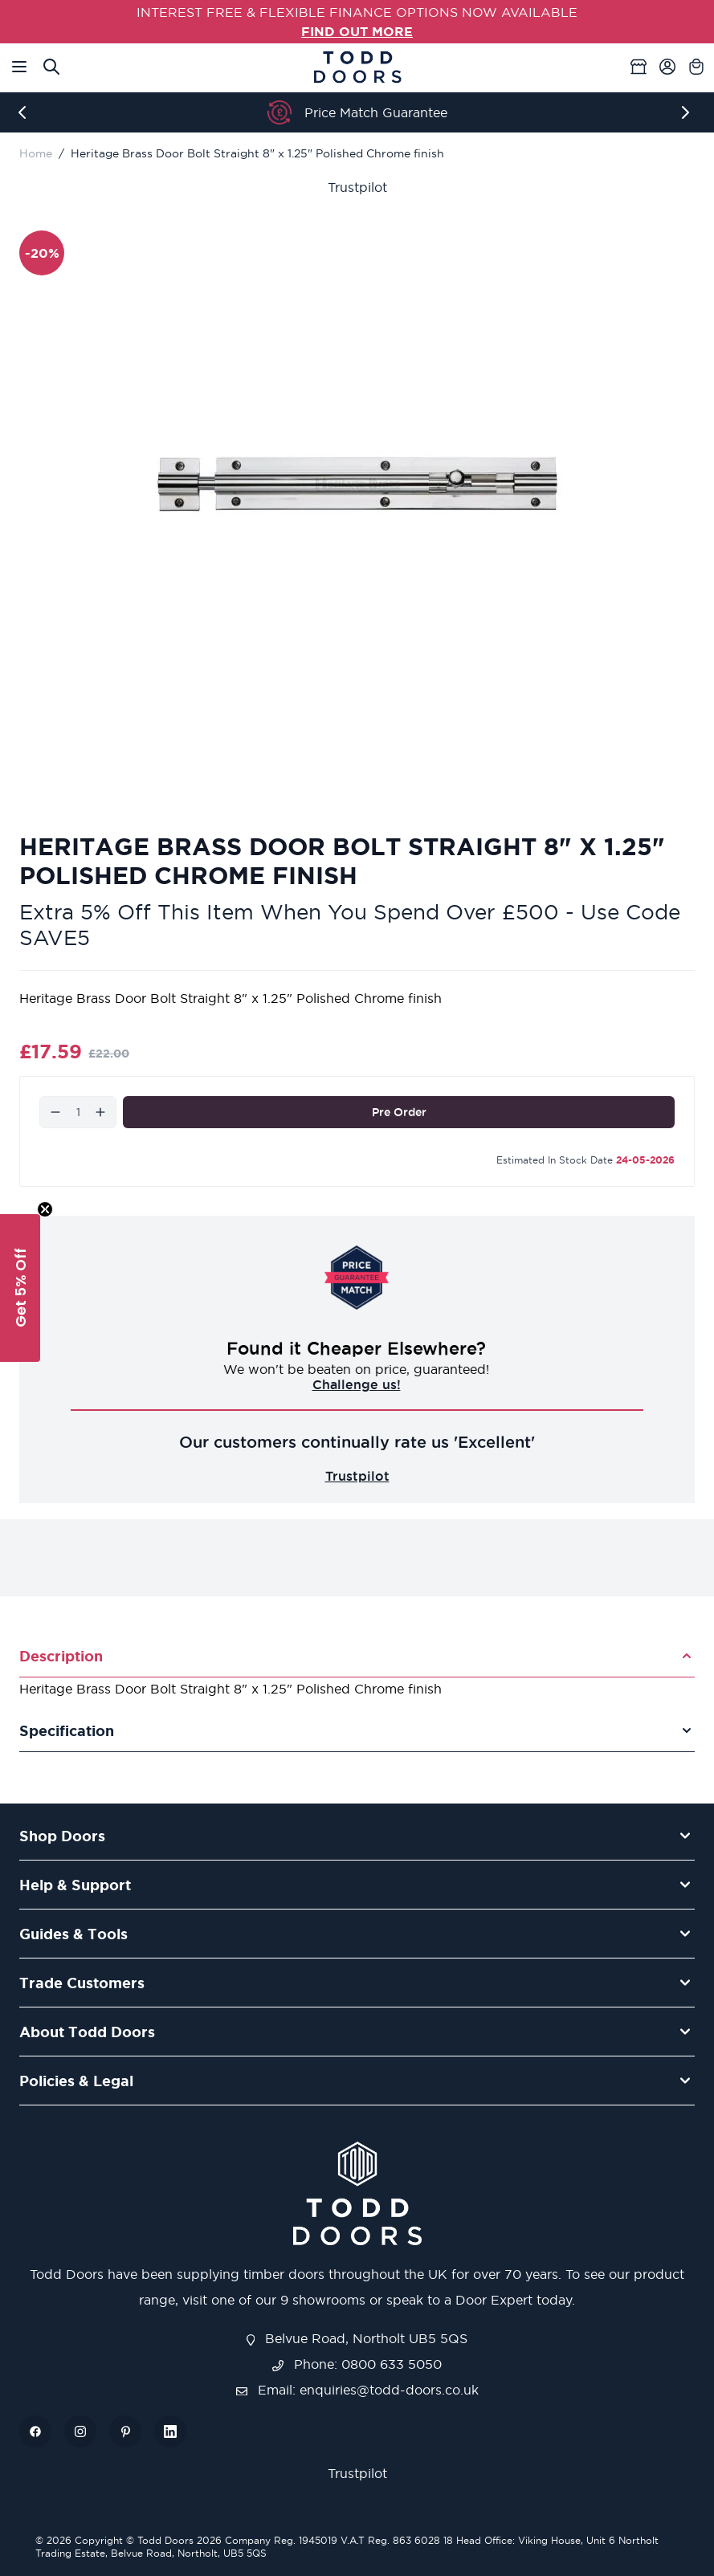 Image resolution: width=714 pixels, height=2576 pixels. I want to click on Trustpilot, so click(357, 187).